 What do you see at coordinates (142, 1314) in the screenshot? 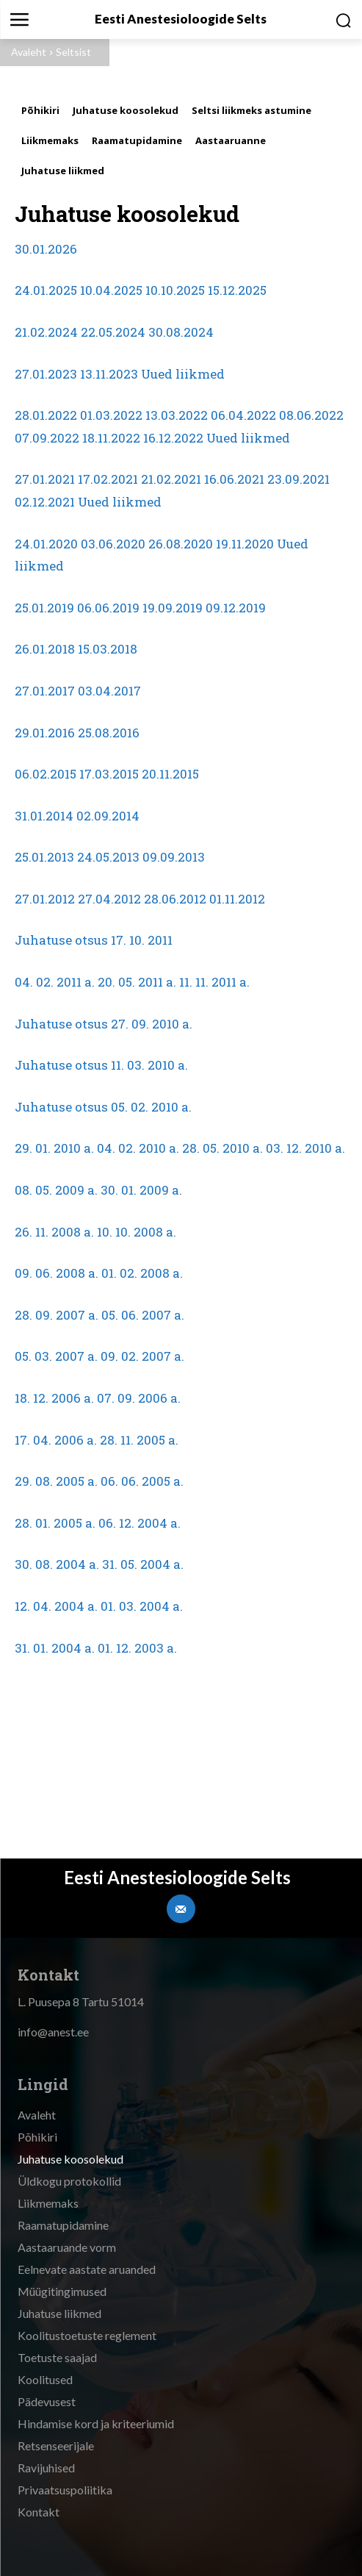
I see `05. 06. 2007 a.` at bounding box center [142, 1314].